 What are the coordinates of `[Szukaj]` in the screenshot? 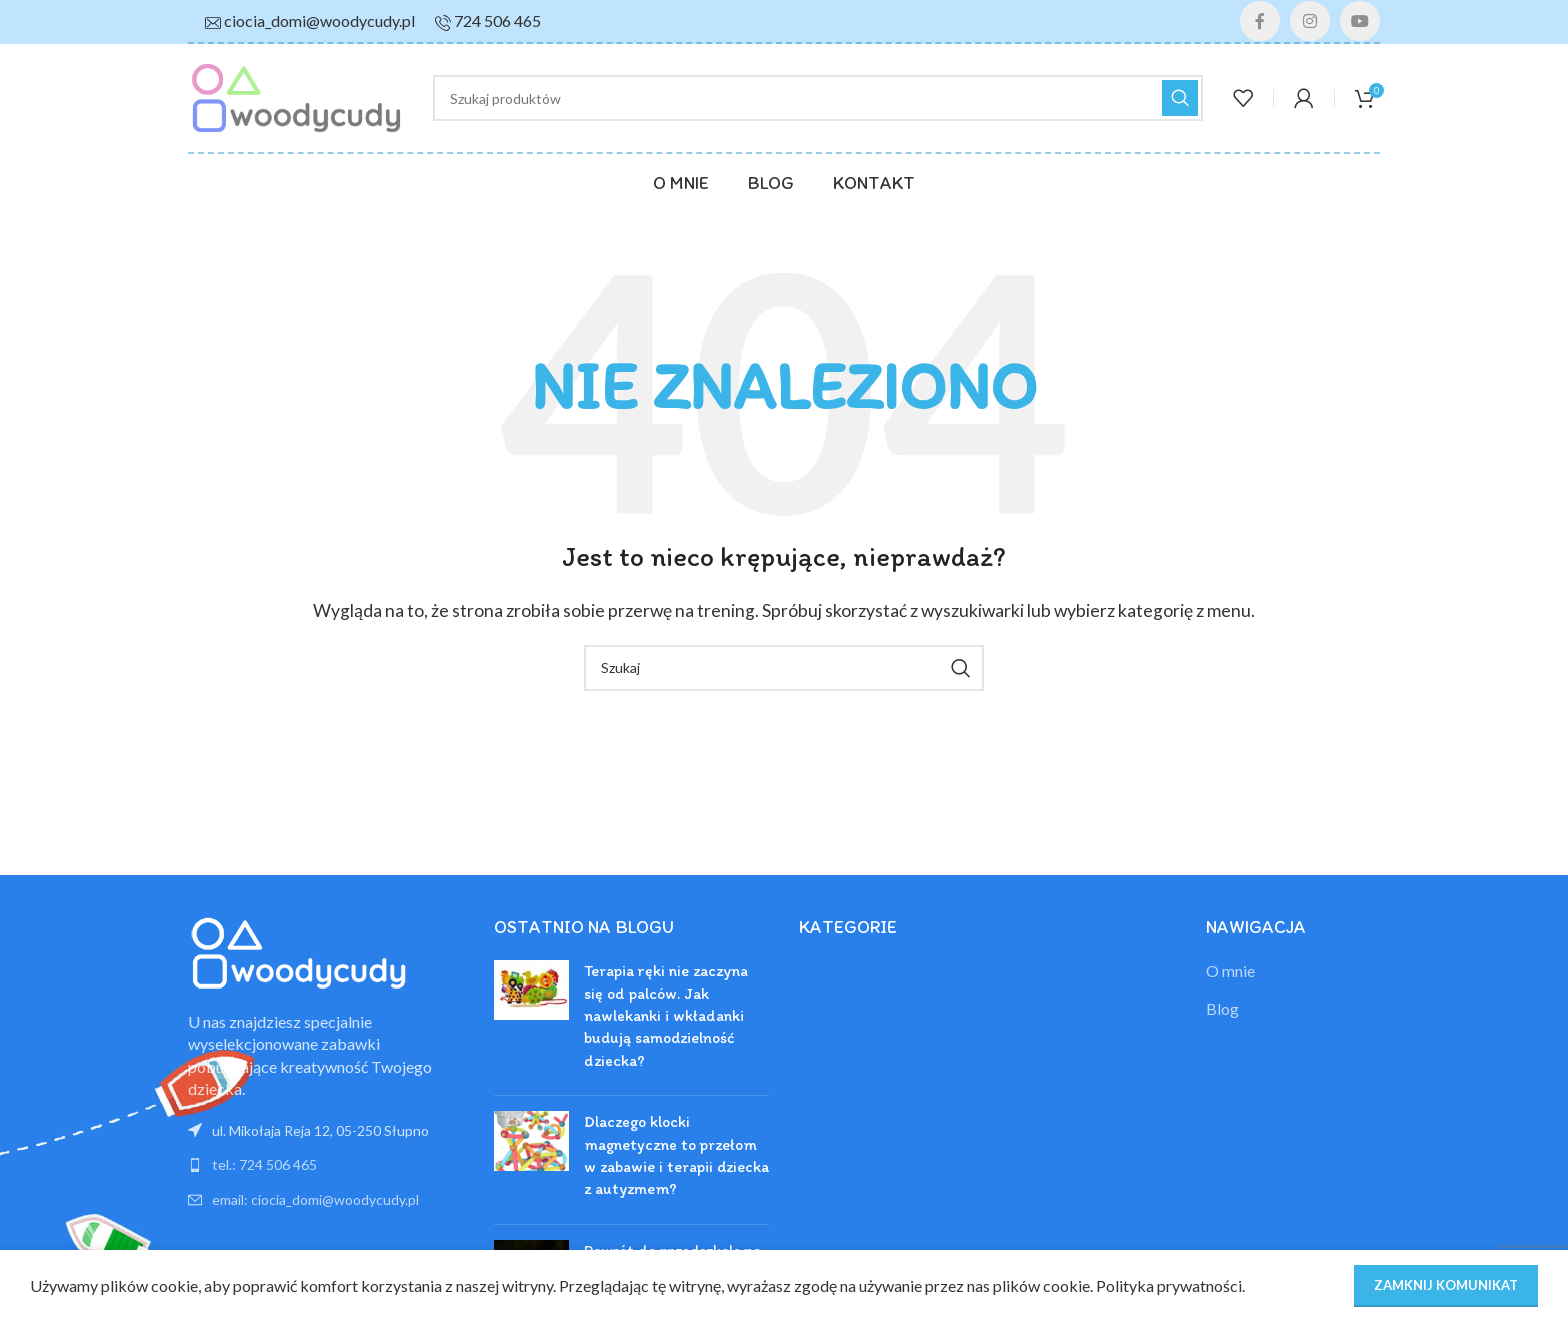 It's located at (818, 98).